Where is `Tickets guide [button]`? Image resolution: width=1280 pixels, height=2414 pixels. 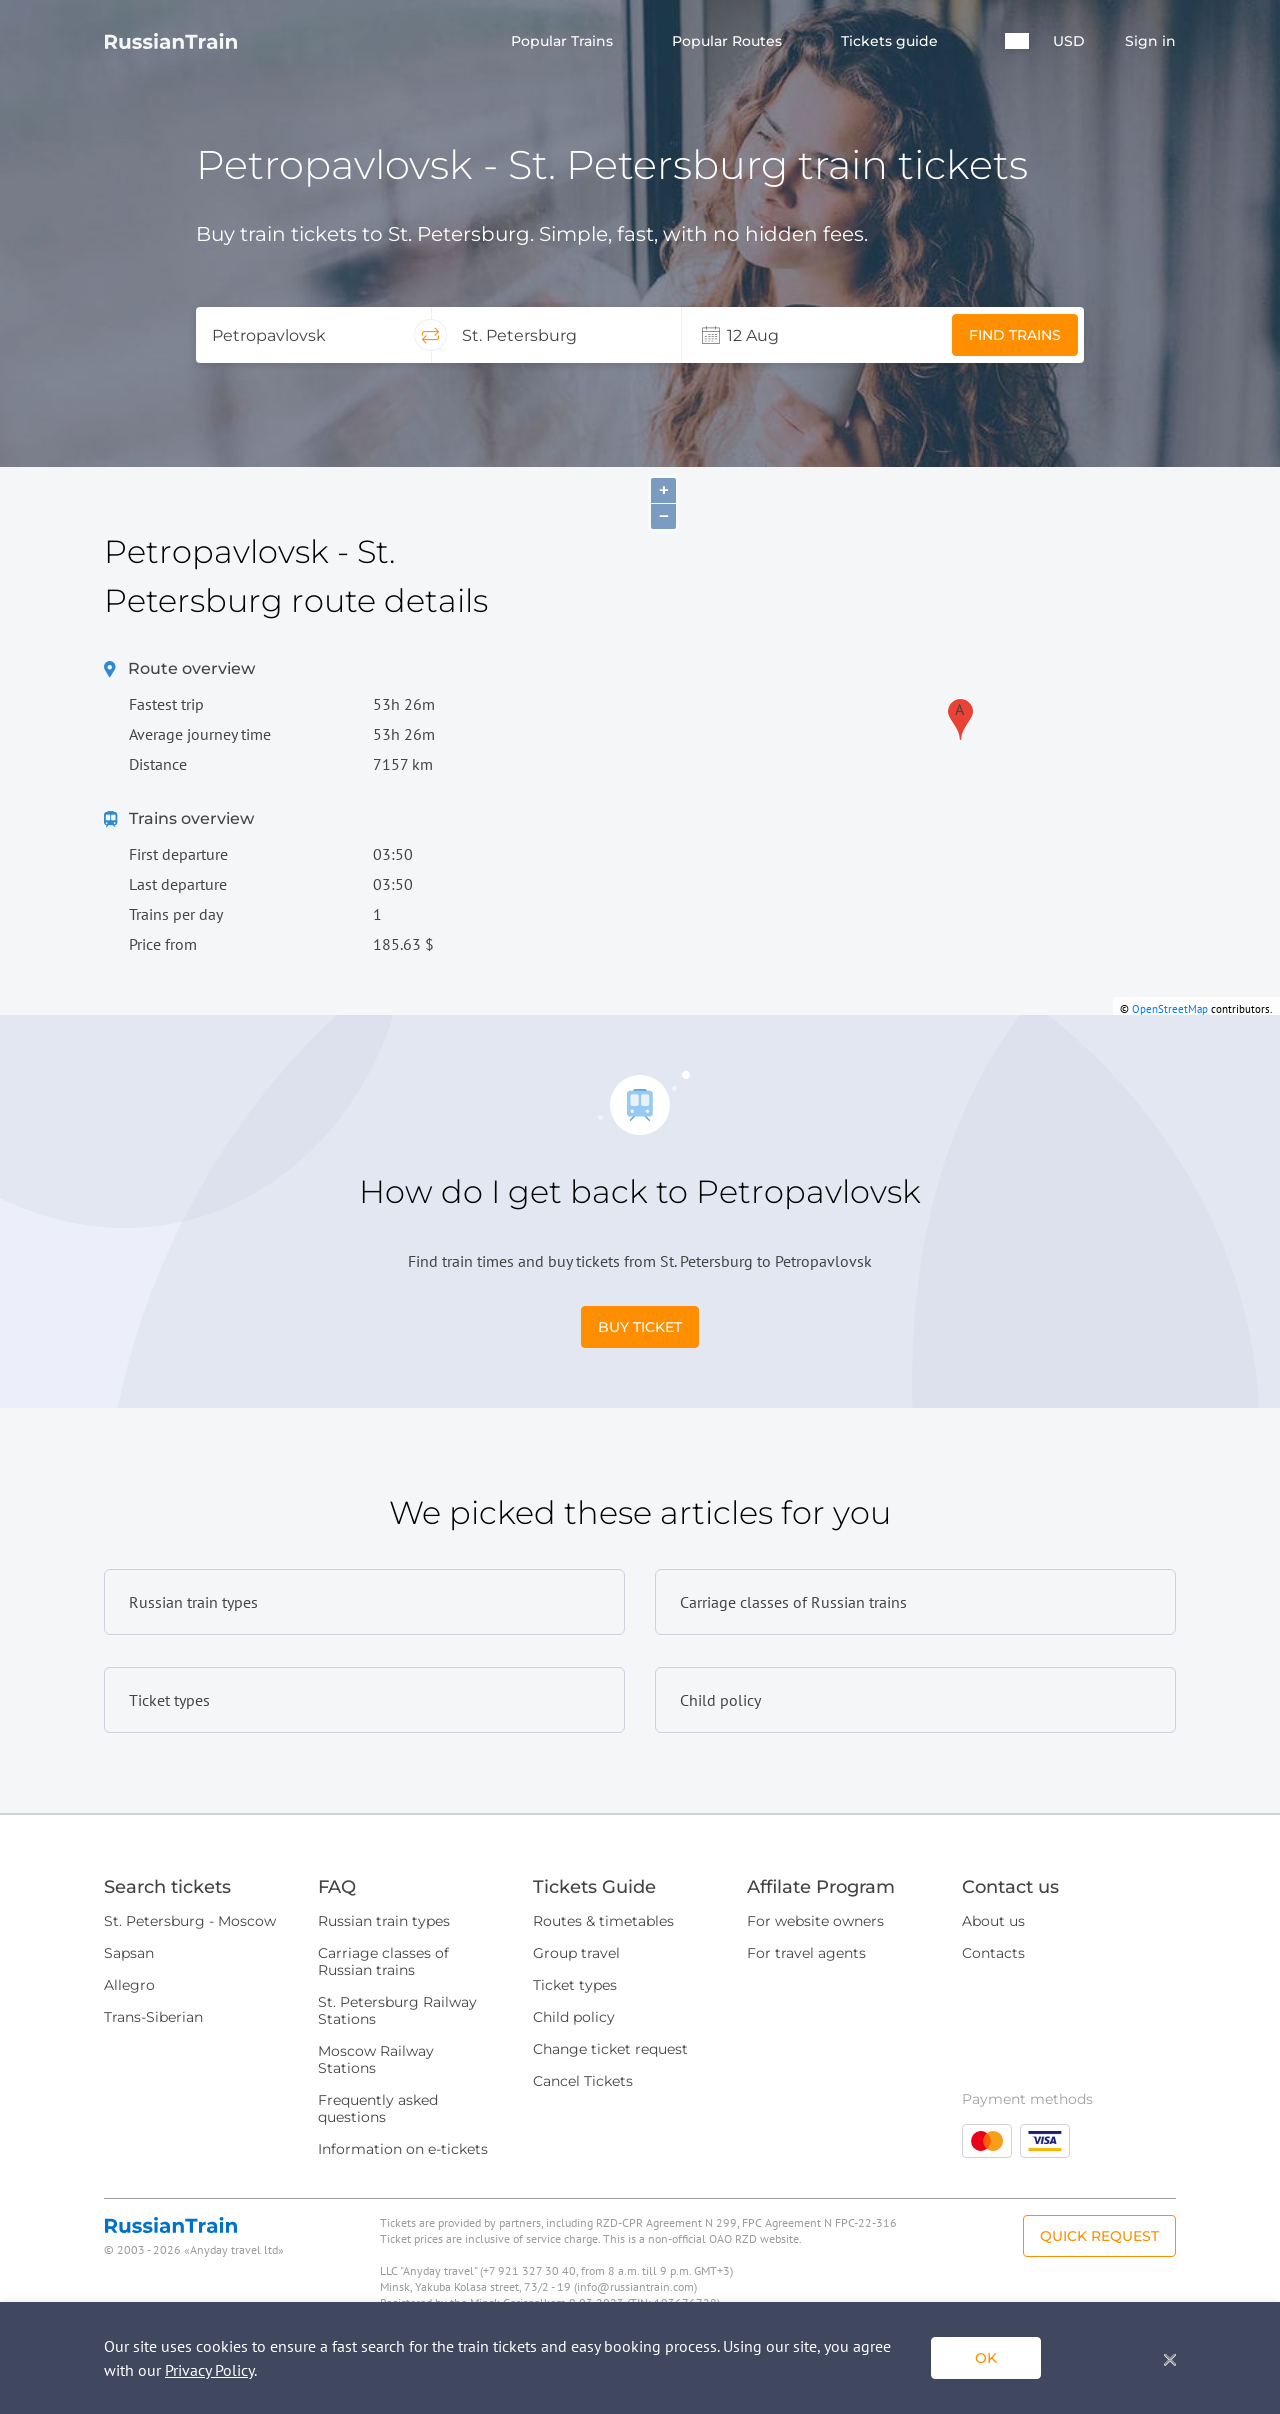 Tickets guide [button] is located at coordinates (891, 41).